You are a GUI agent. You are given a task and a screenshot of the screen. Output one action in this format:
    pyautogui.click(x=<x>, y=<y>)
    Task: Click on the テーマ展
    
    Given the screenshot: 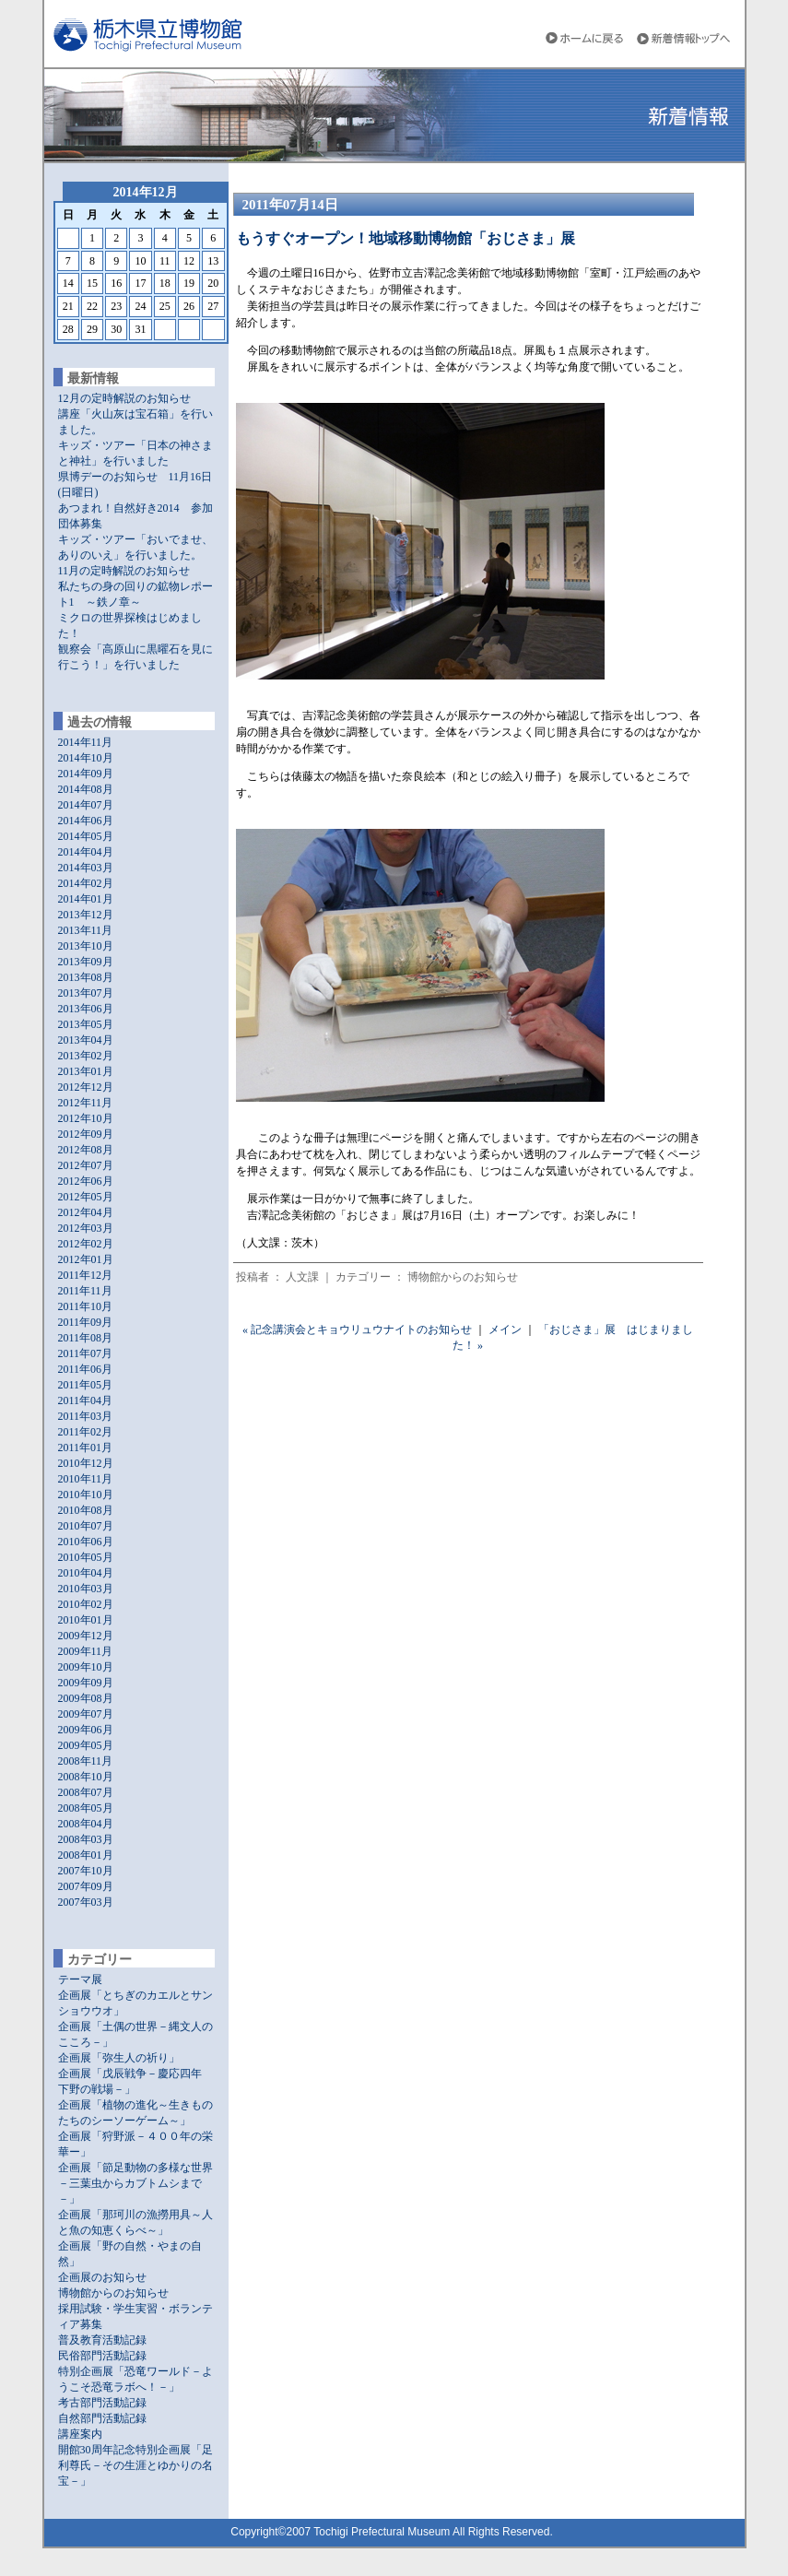 What is the action you would take?
    pyautogui.click(x=80, y=1979)
    